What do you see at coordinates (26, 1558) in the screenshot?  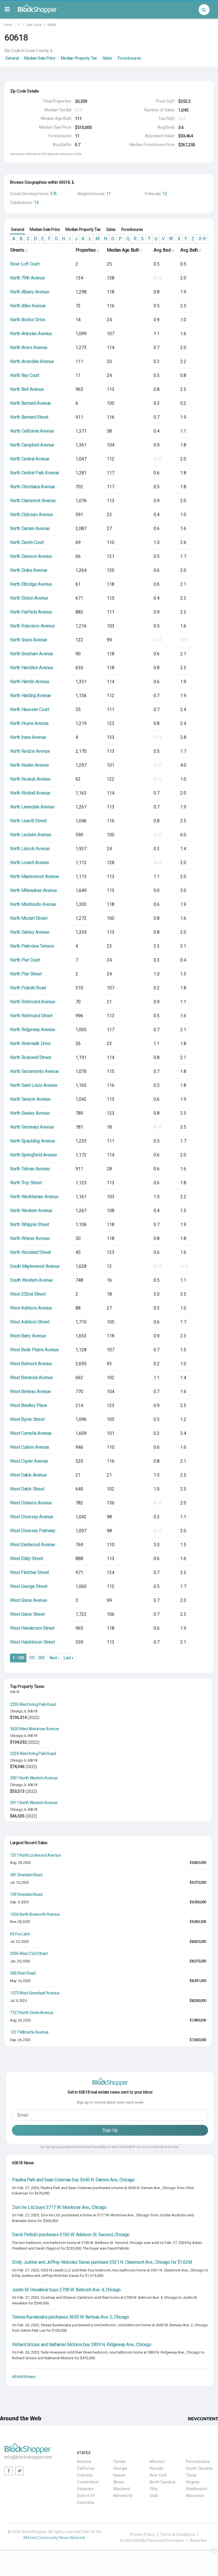 I see `West Eddy Street` at bounding box center [26, 1558].